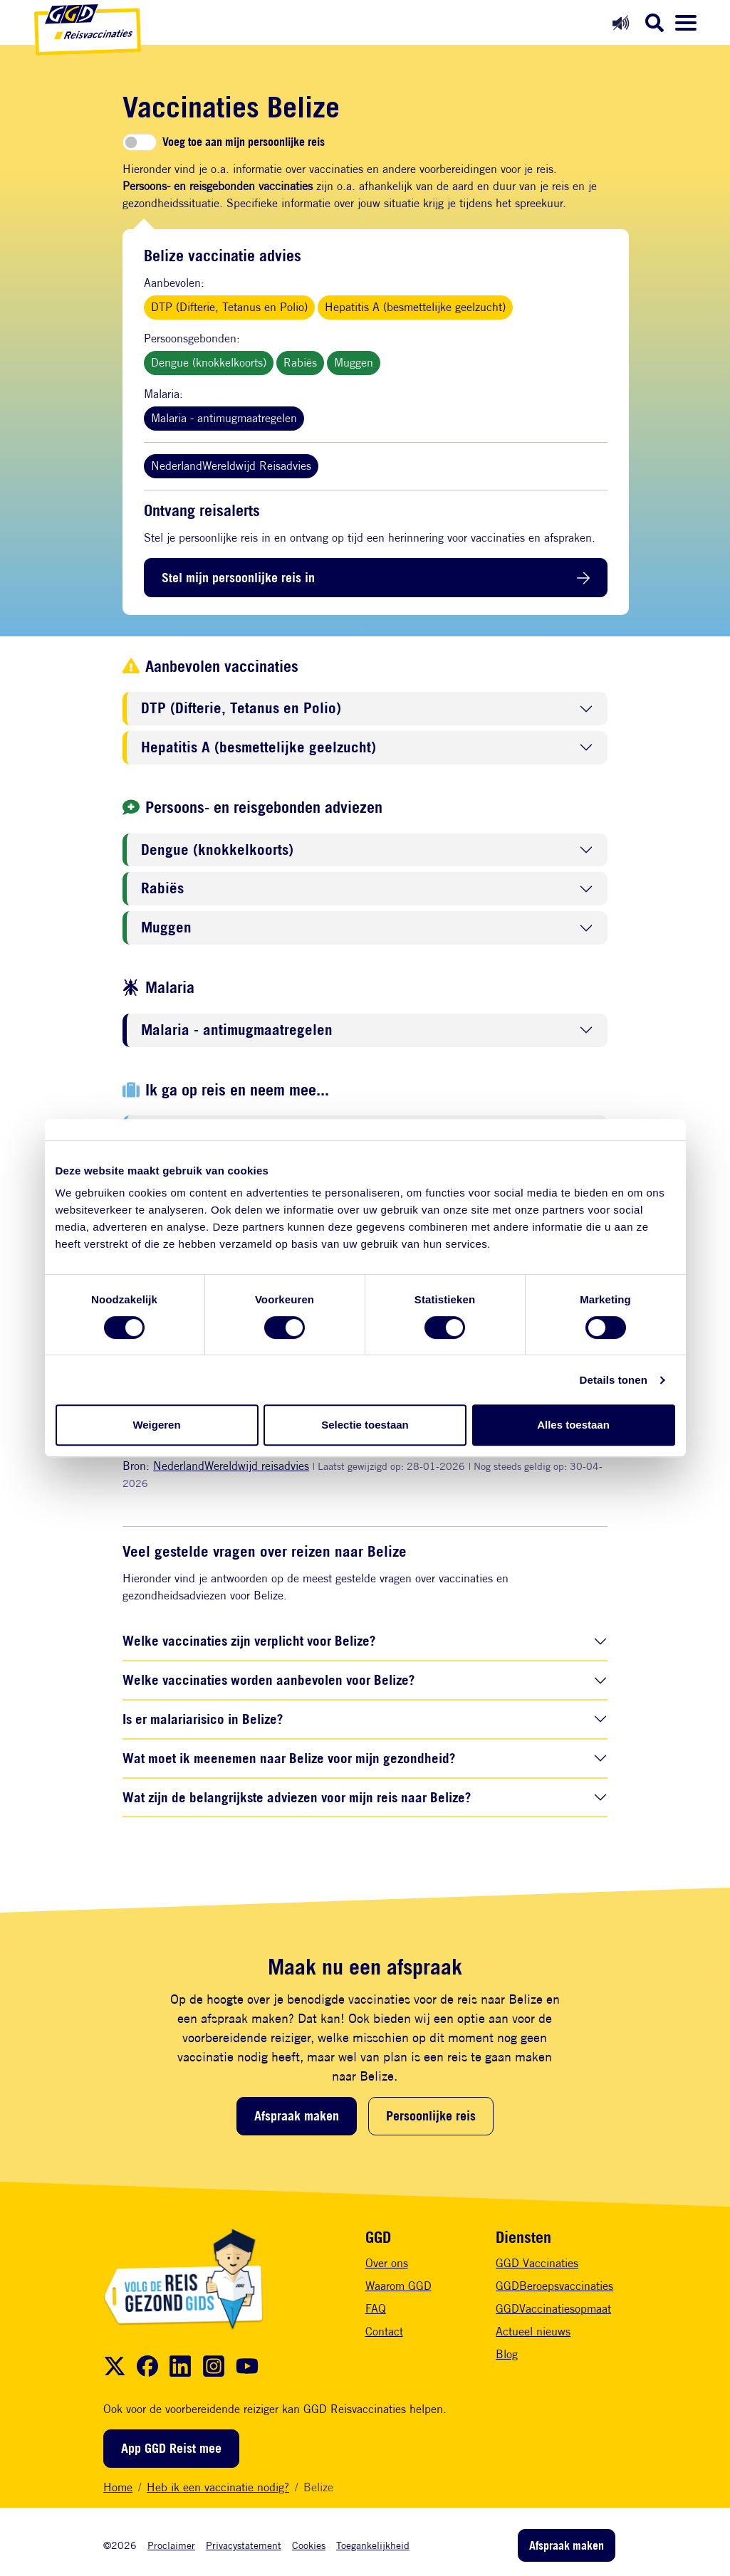 This screenshot has height=2576, width=730. I want to click on Cookies, so click(308, 2545).